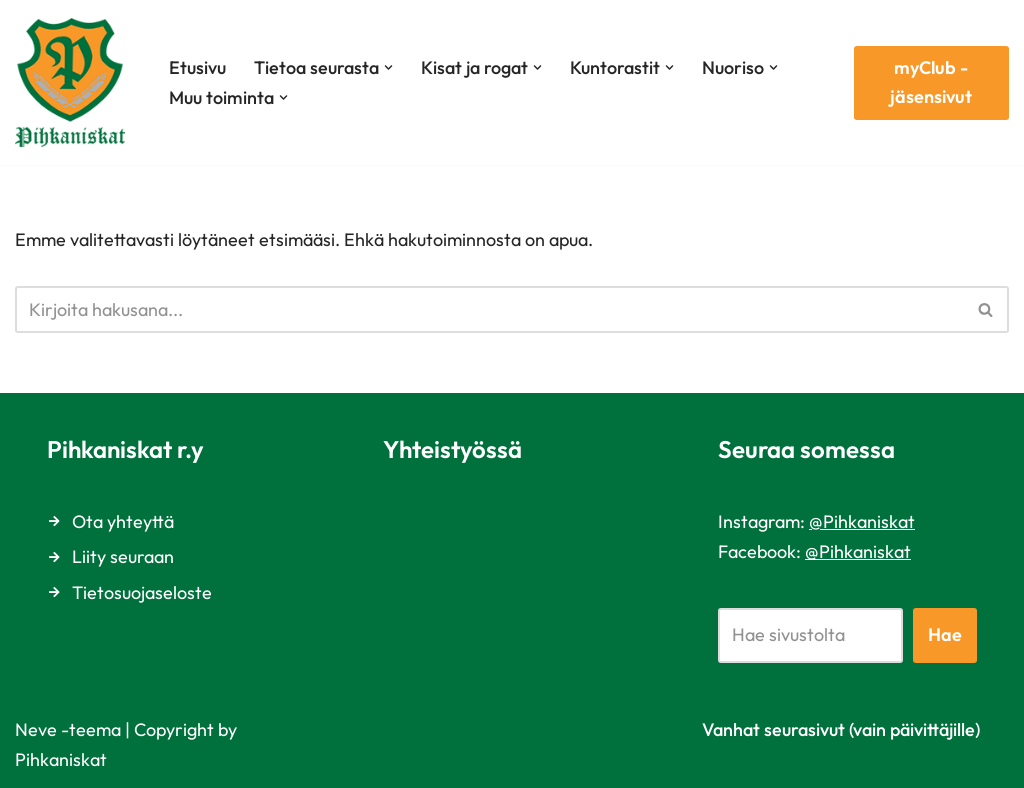 The width and height of the screenshot is (1024, 788). I want to click on Liity seuraan, so click(123, 556).